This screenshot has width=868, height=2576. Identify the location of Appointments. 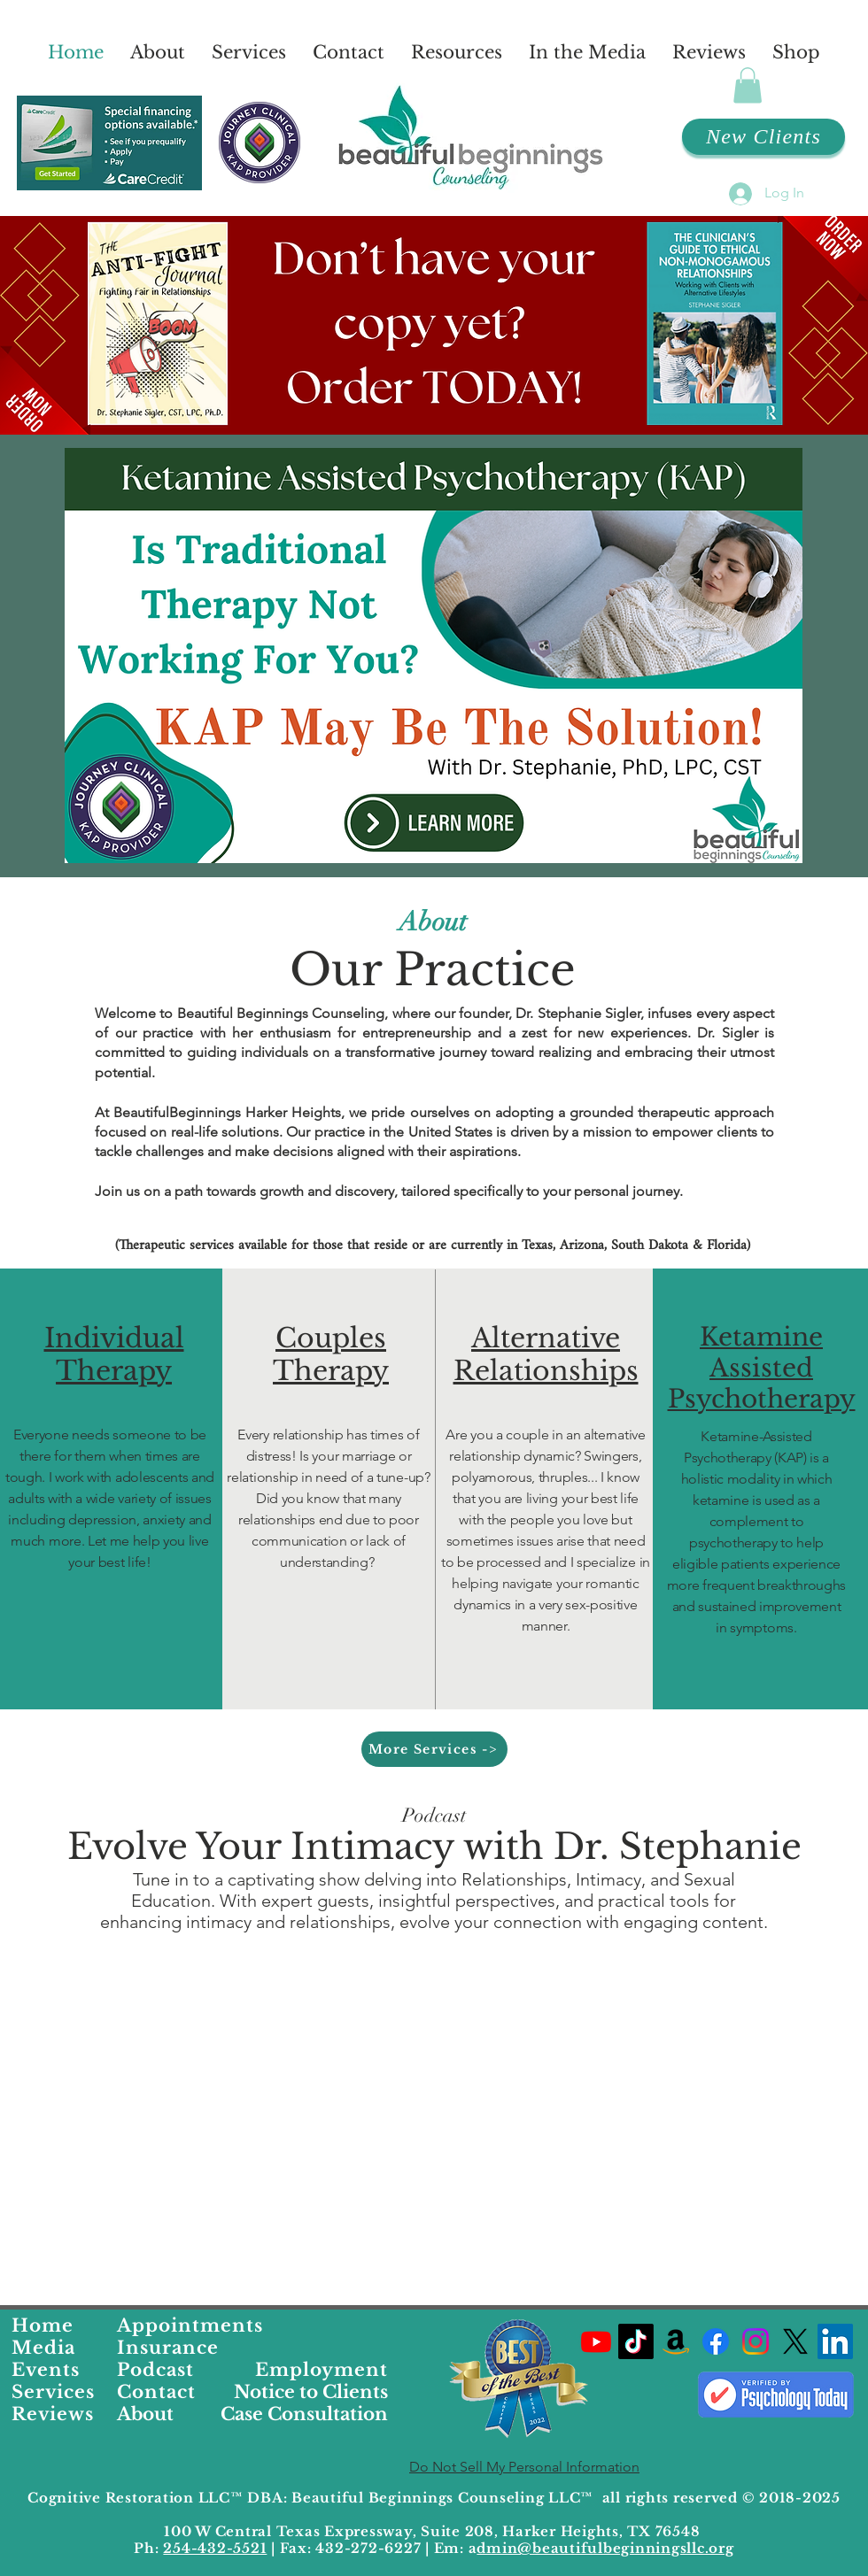
(190, 2325).